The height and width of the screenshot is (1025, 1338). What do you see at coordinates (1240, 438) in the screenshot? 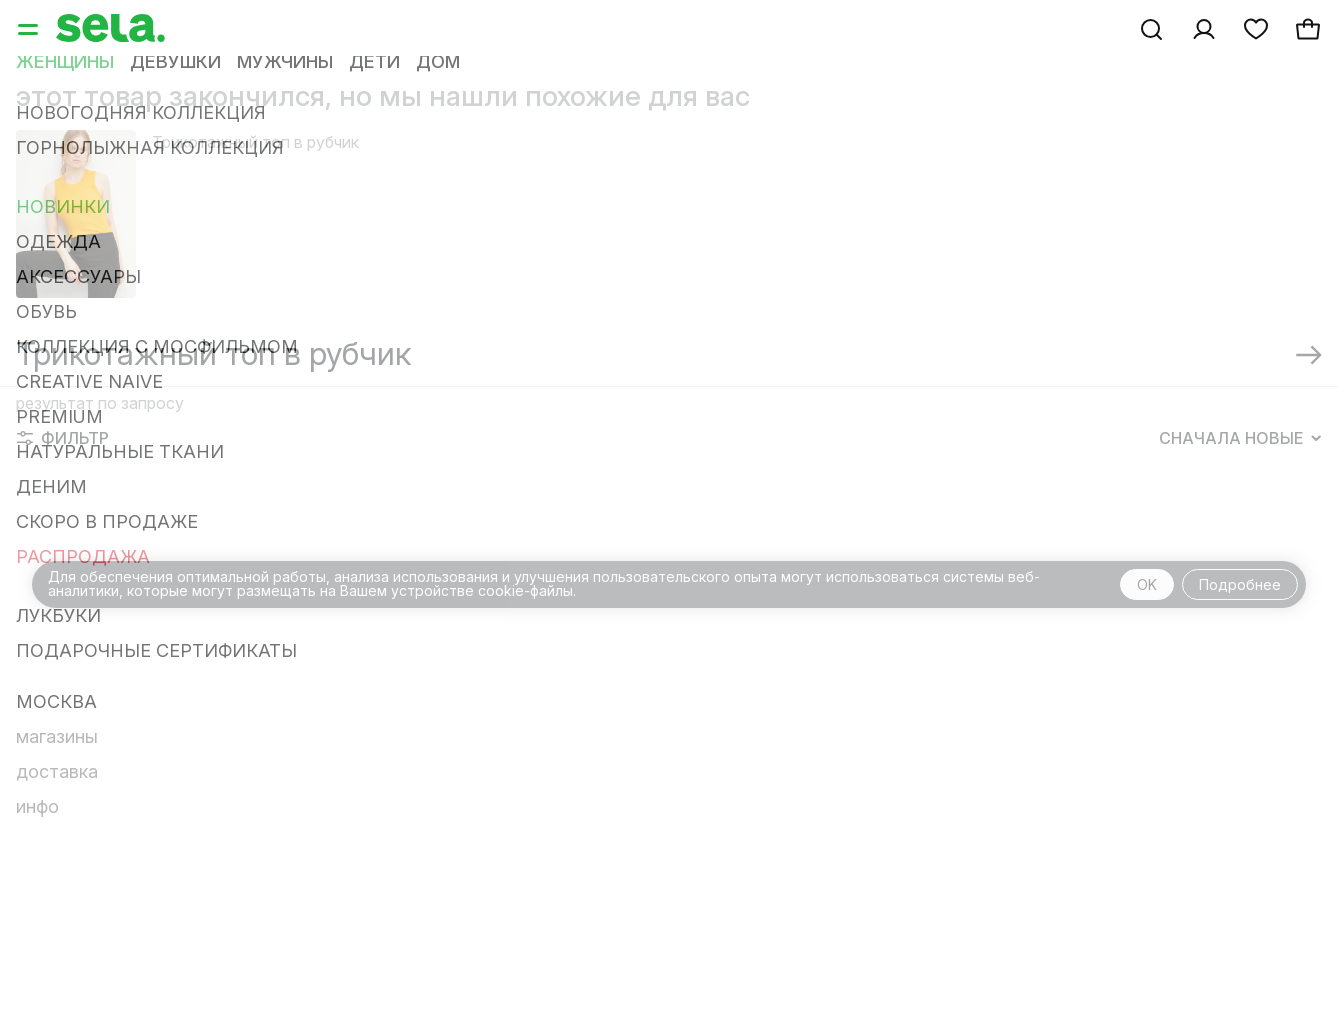
I see `Сначала новые` at bounding box center [1240, 438].